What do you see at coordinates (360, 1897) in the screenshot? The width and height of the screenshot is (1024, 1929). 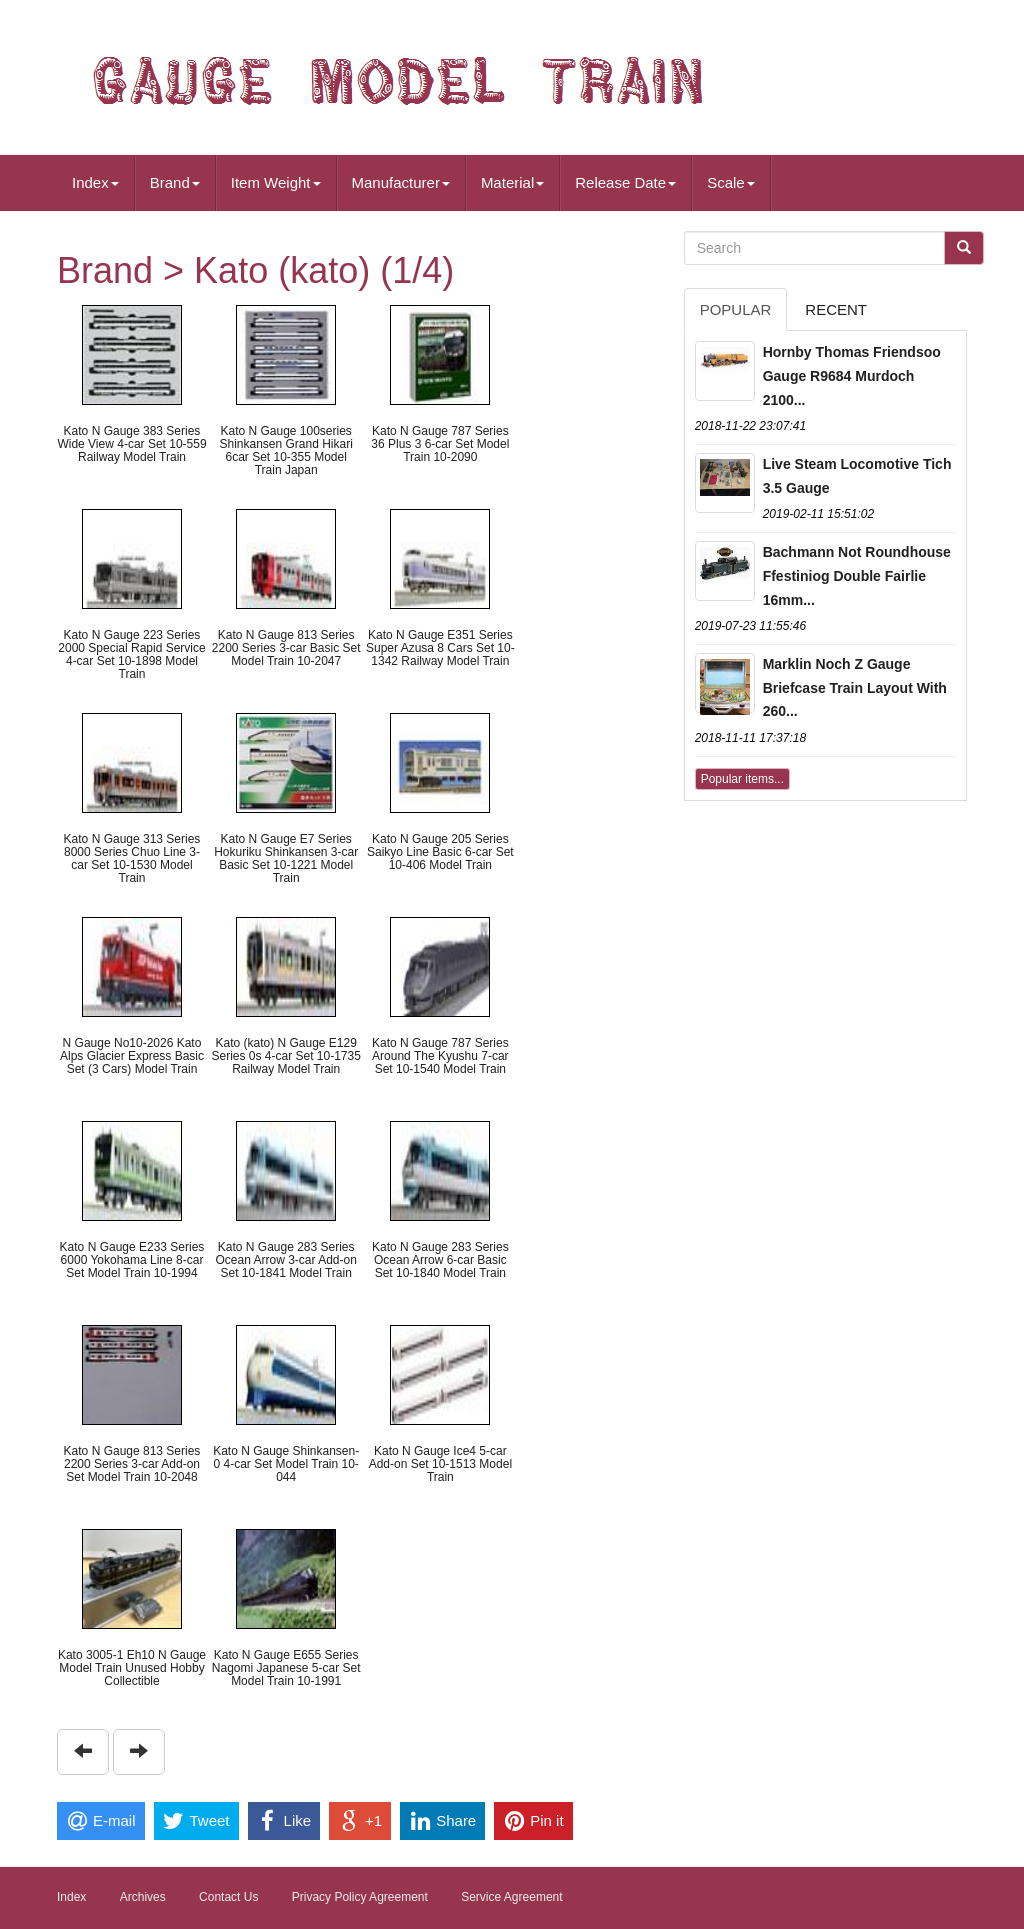 I see `Privacy Policy Agreement` at bounding box center [360, 1897].